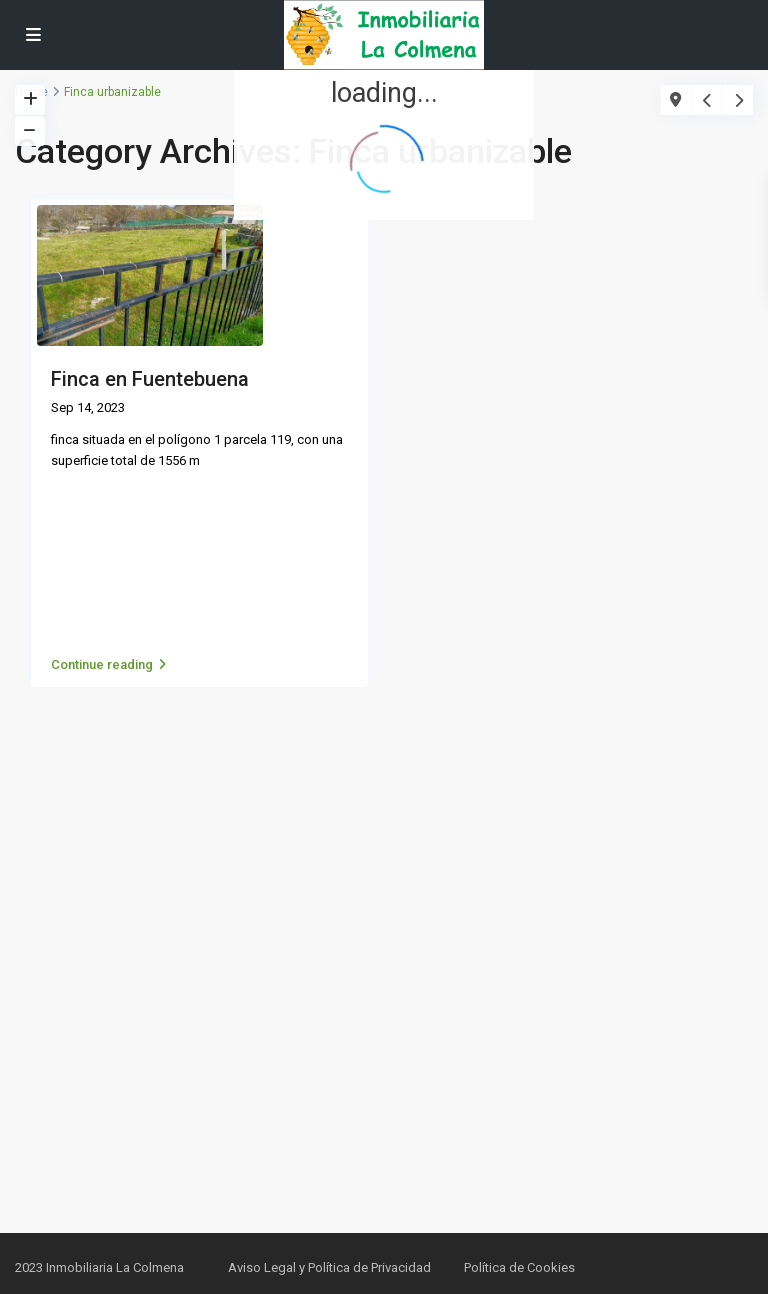 The image size is (768, 1294). What do you see at coordinates (150, 379) in the screenshot?
I see `Finca en Fuentebuena` at bounding box center [150, 379].